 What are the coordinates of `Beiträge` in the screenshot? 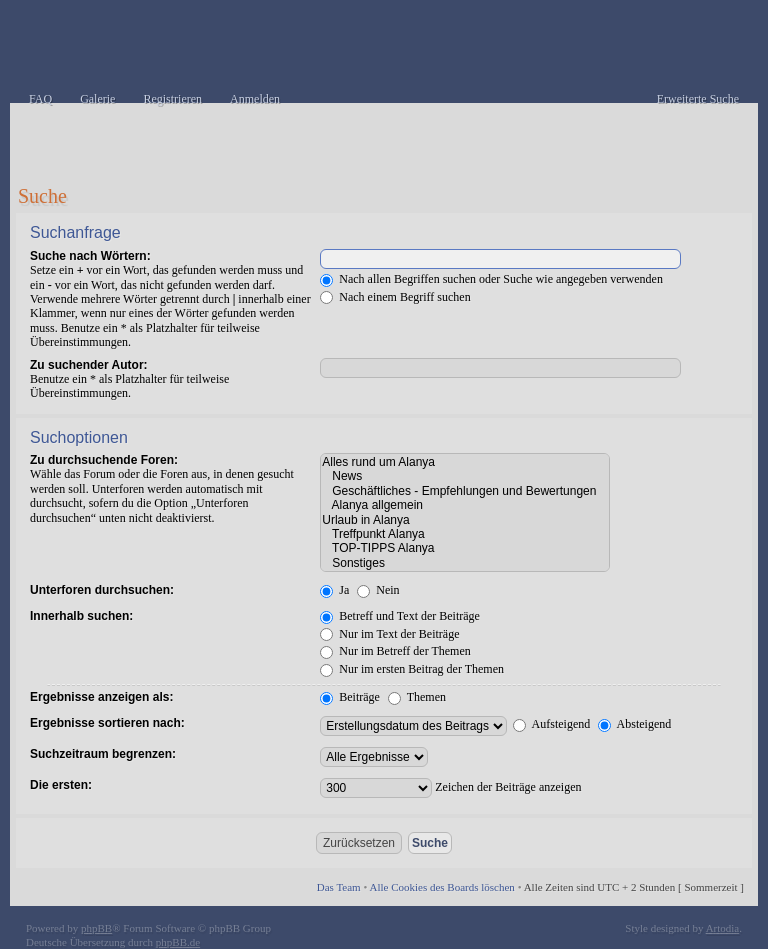 It's located at (350, 697).